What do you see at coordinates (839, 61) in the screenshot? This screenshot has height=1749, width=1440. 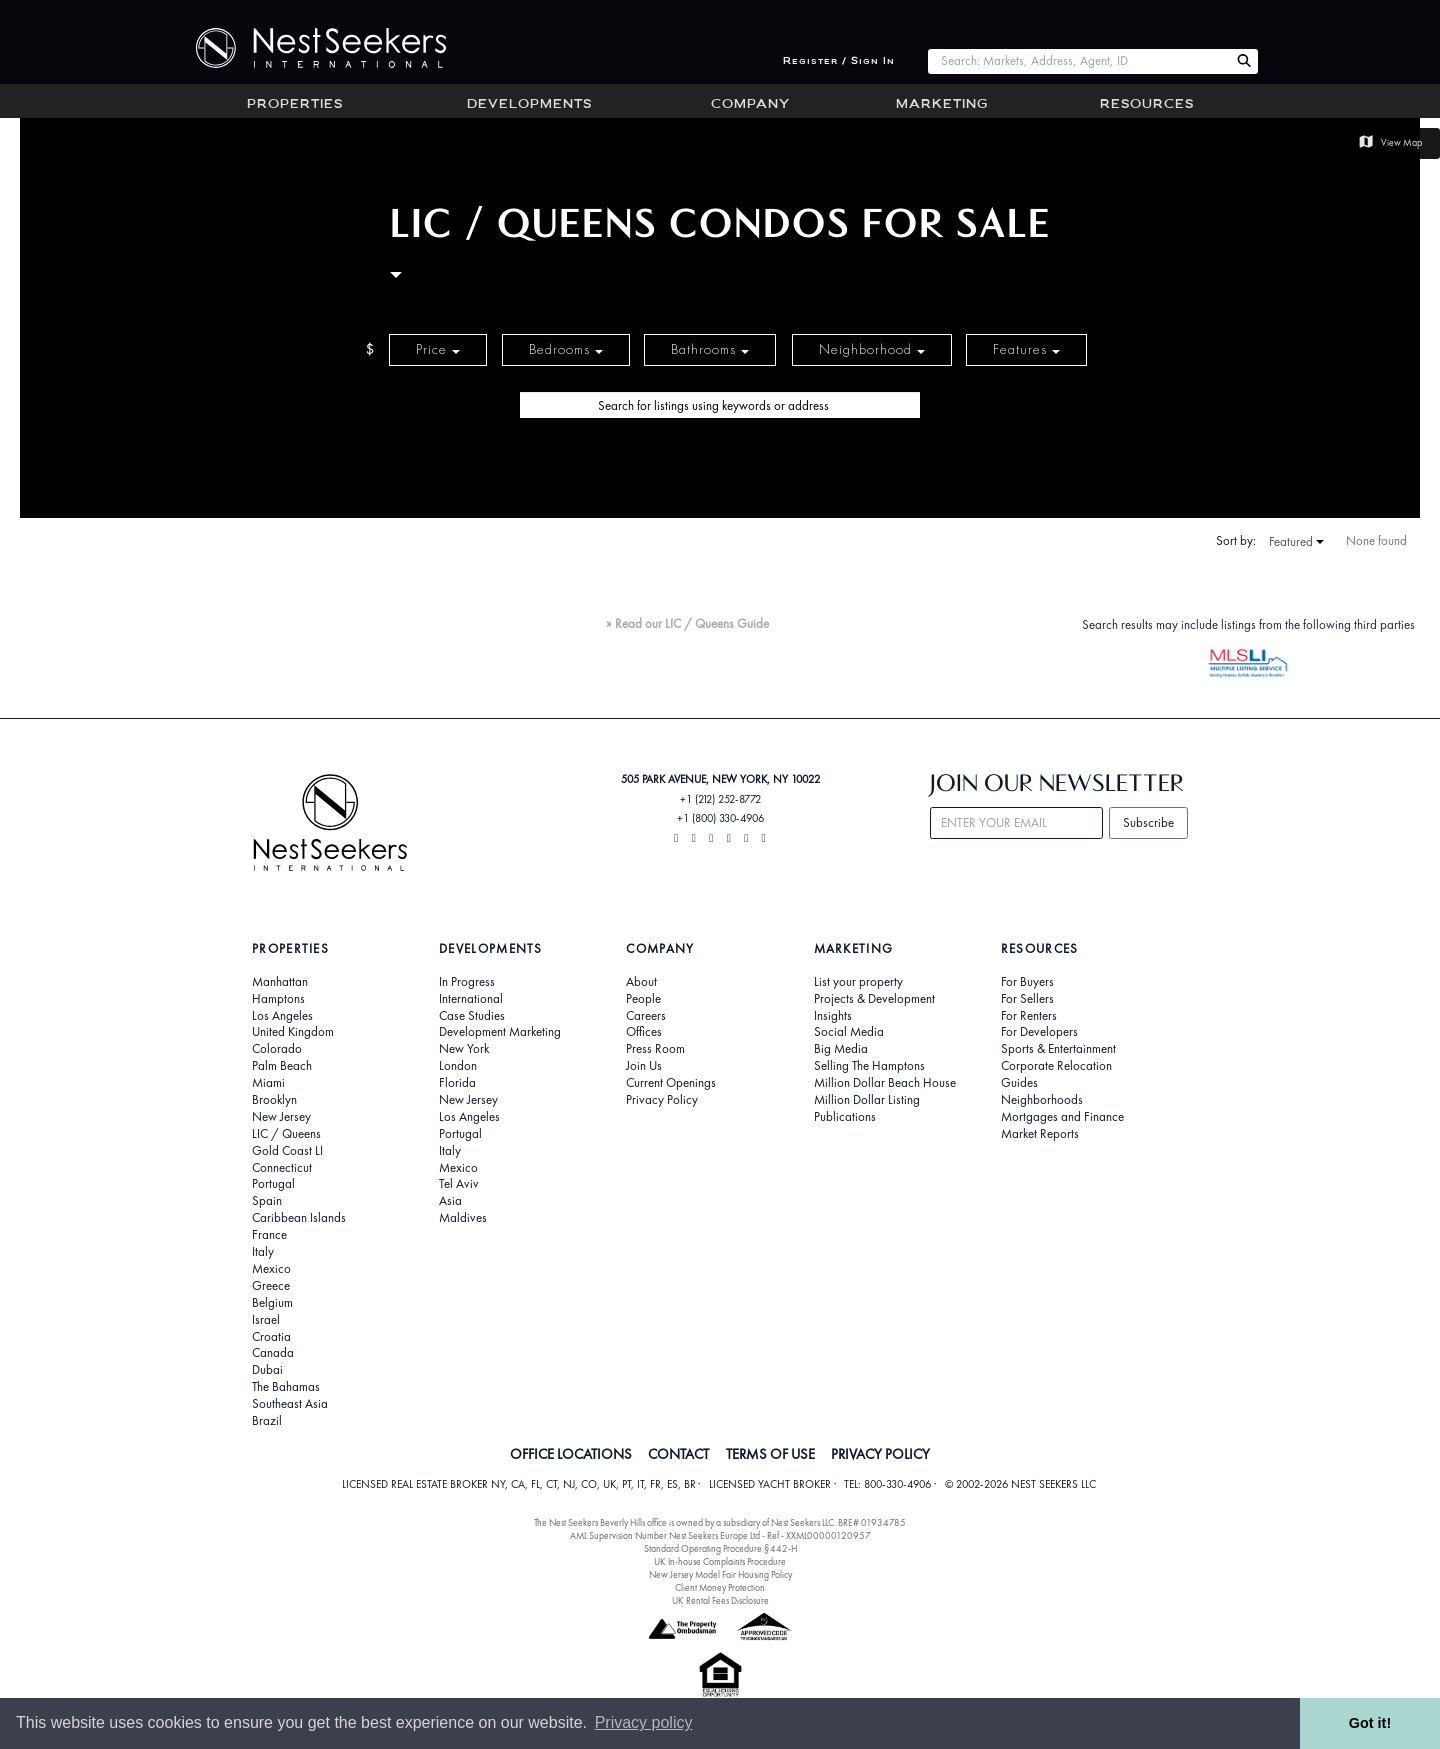 I see `Register / Sign In` at bounding box center [839, 61].